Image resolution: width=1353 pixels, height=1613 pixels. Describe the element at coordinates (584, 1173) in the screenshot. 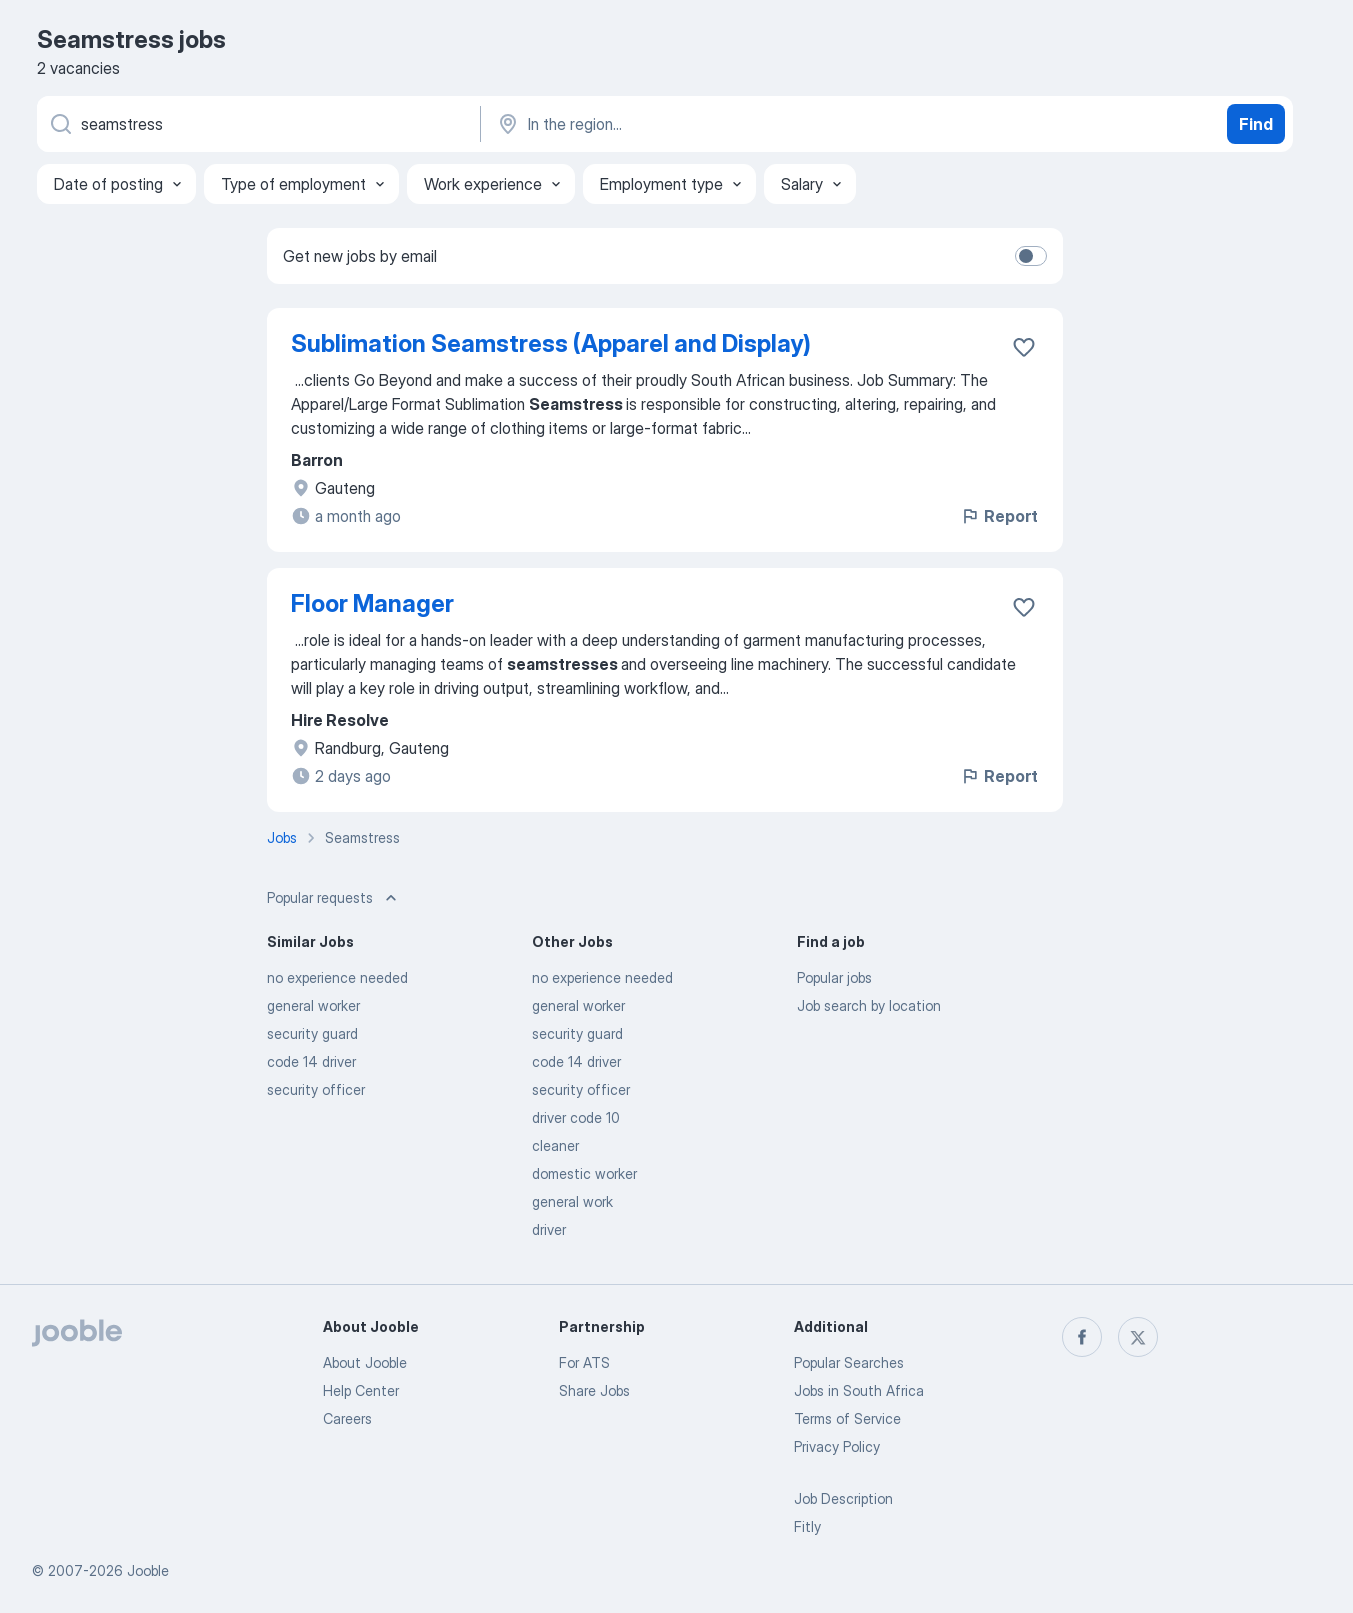

I see `domestic worker` at that location.